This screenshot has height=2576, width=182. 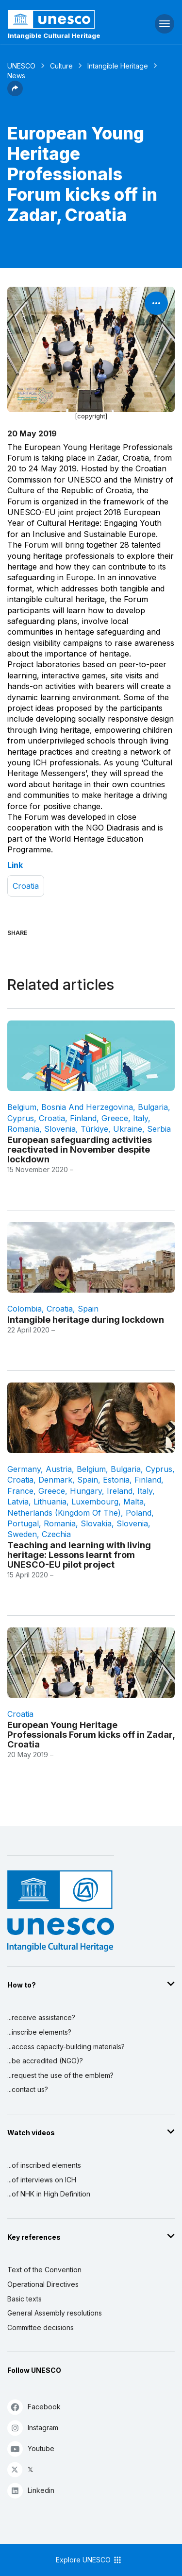 I want to click on Romania, so click(x=23, y=1129).